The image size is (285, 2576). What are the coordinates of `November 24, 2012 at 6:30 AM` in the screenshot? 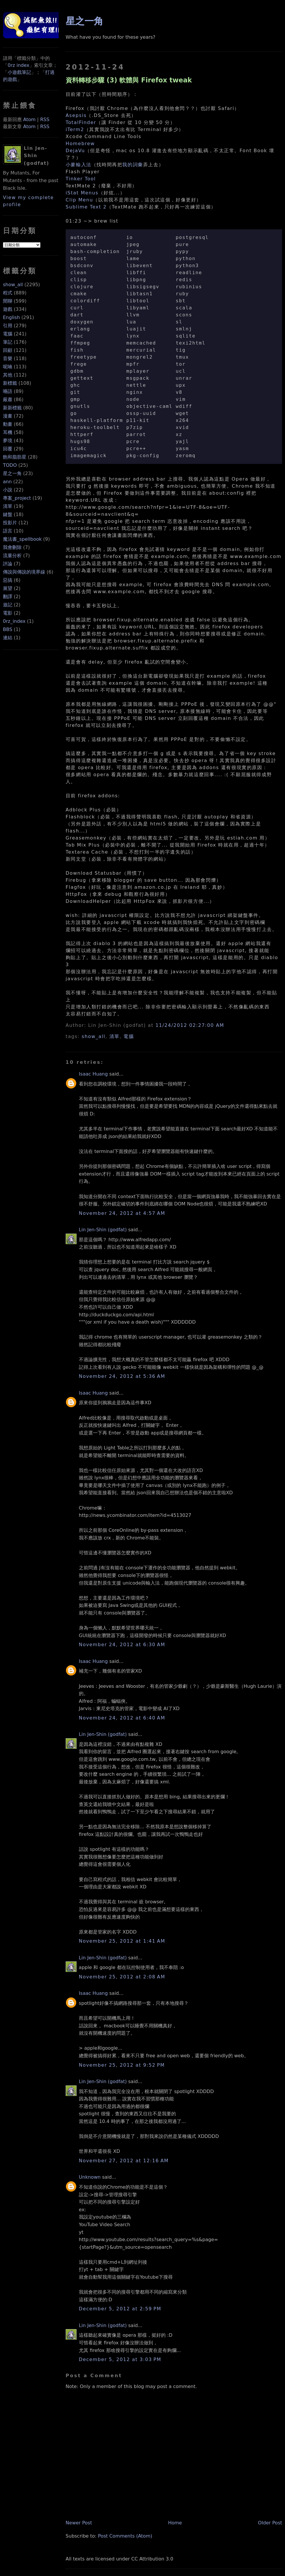 It's located at (122, 1644).